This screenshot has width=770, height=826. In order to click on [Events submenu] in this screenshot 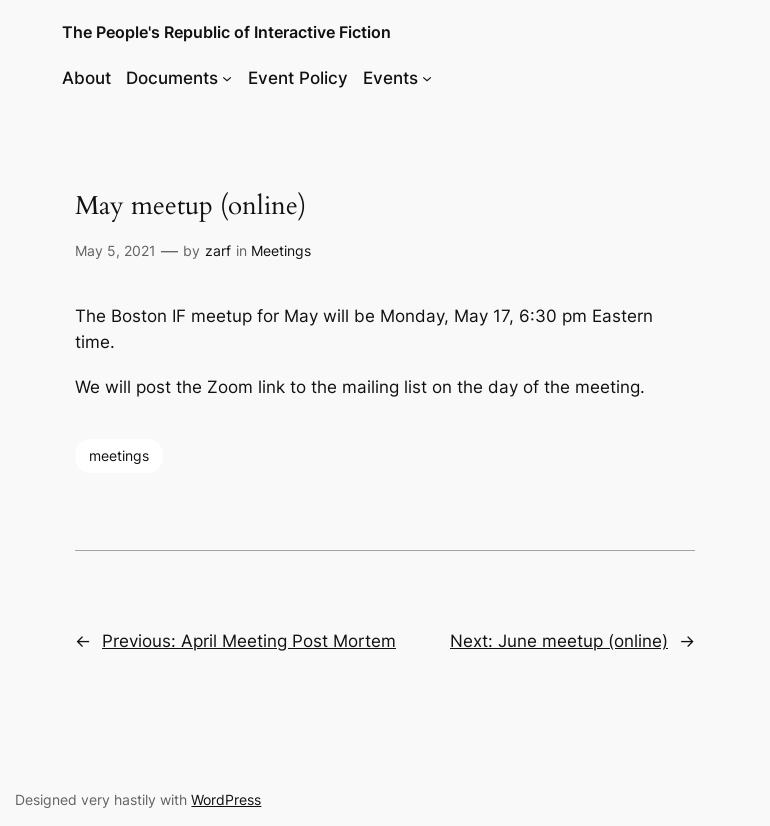, I will do `click(427, 78)`.